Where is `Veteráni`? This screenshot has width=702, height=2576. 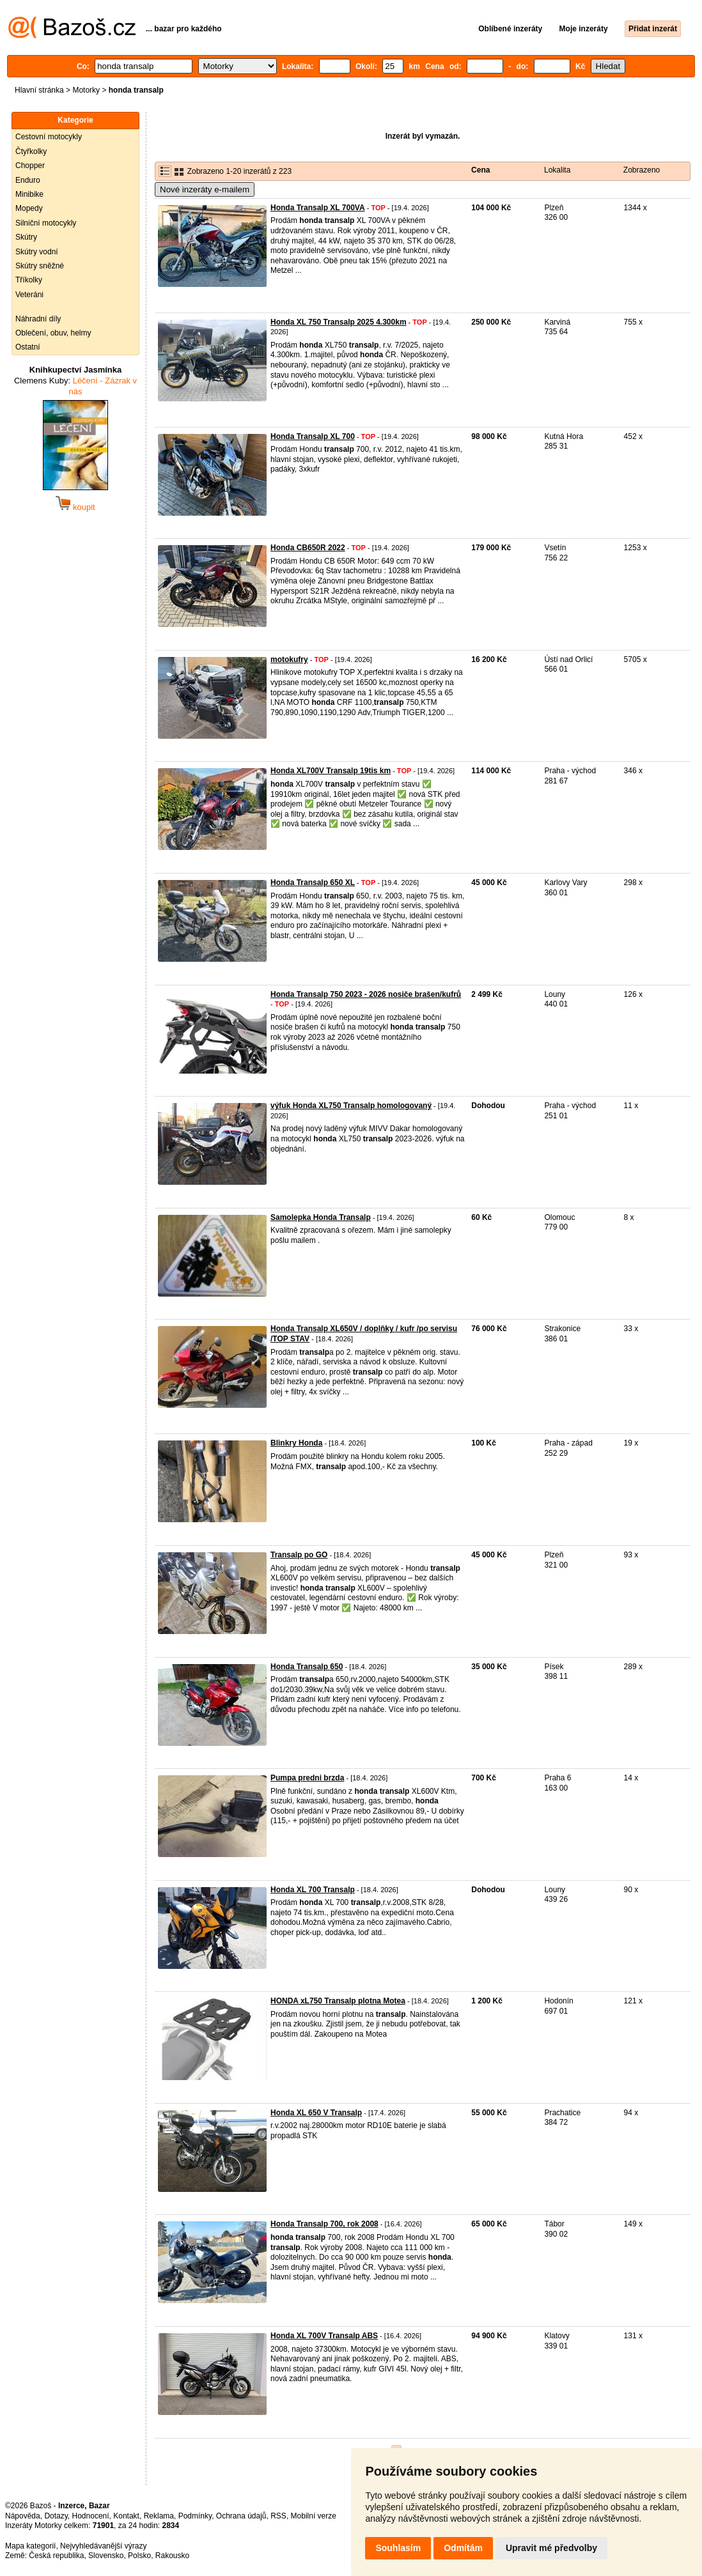 Veteráni is located at coordinates (29, 294).